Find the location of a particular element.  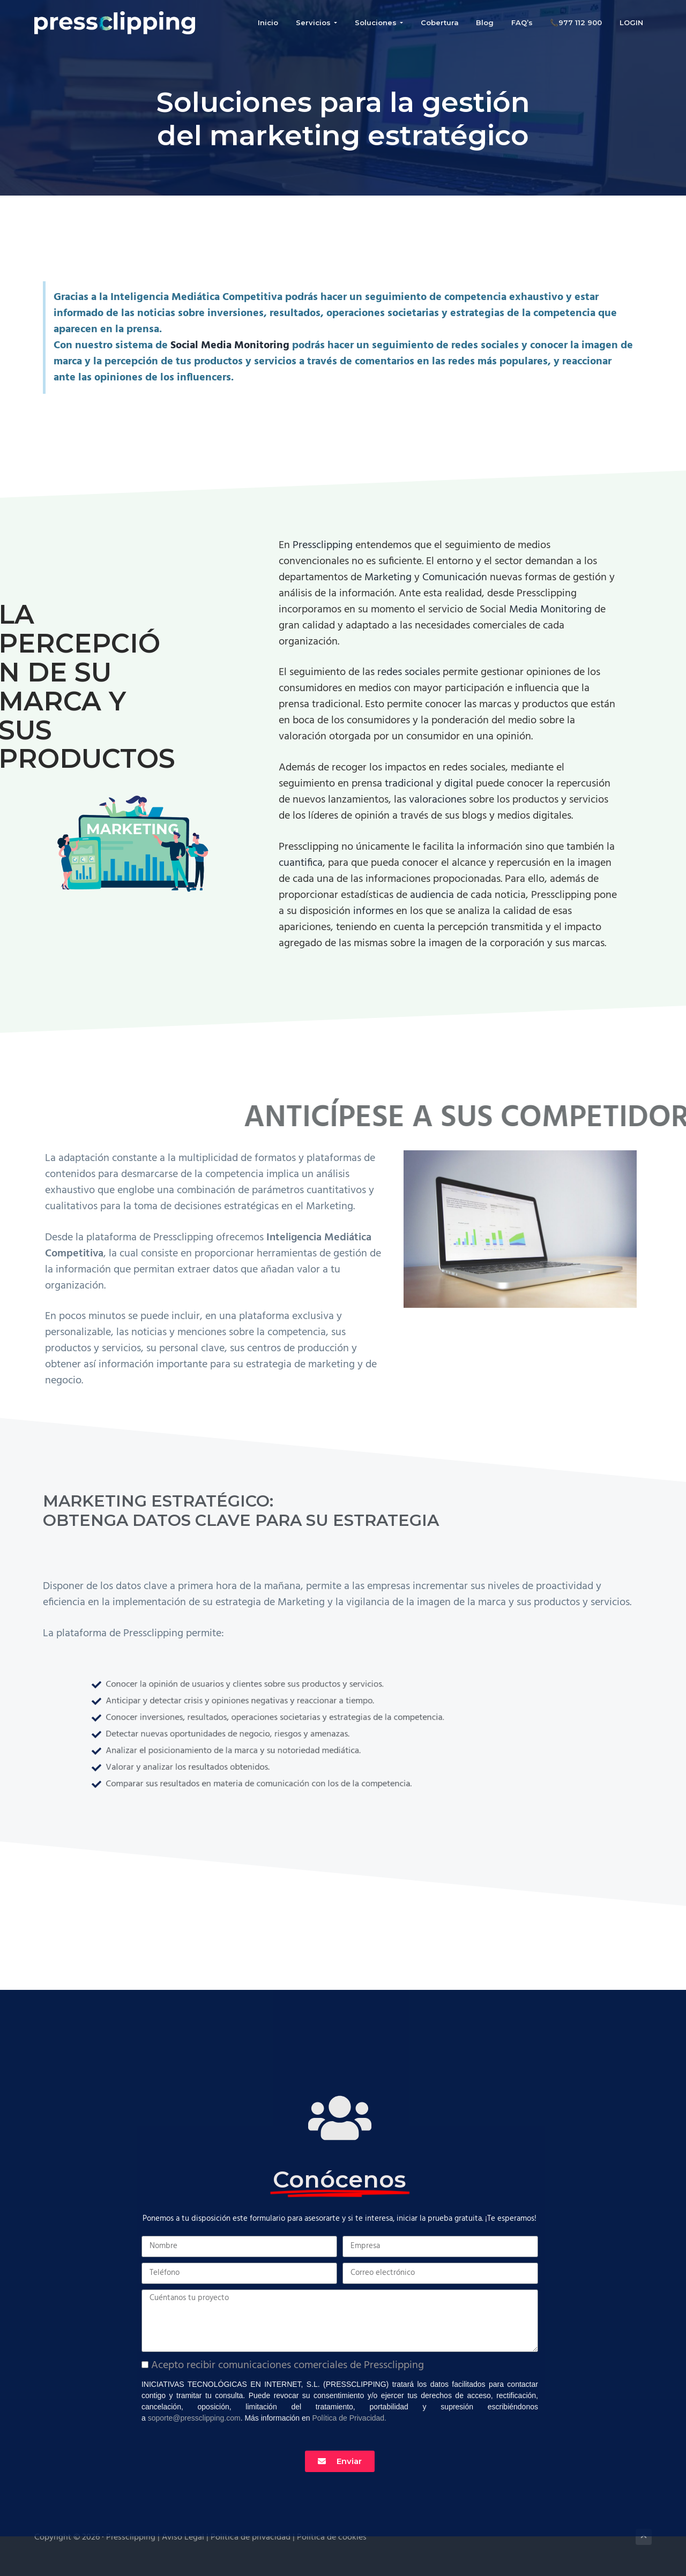

audiencia is located at coordinates (433, 895).